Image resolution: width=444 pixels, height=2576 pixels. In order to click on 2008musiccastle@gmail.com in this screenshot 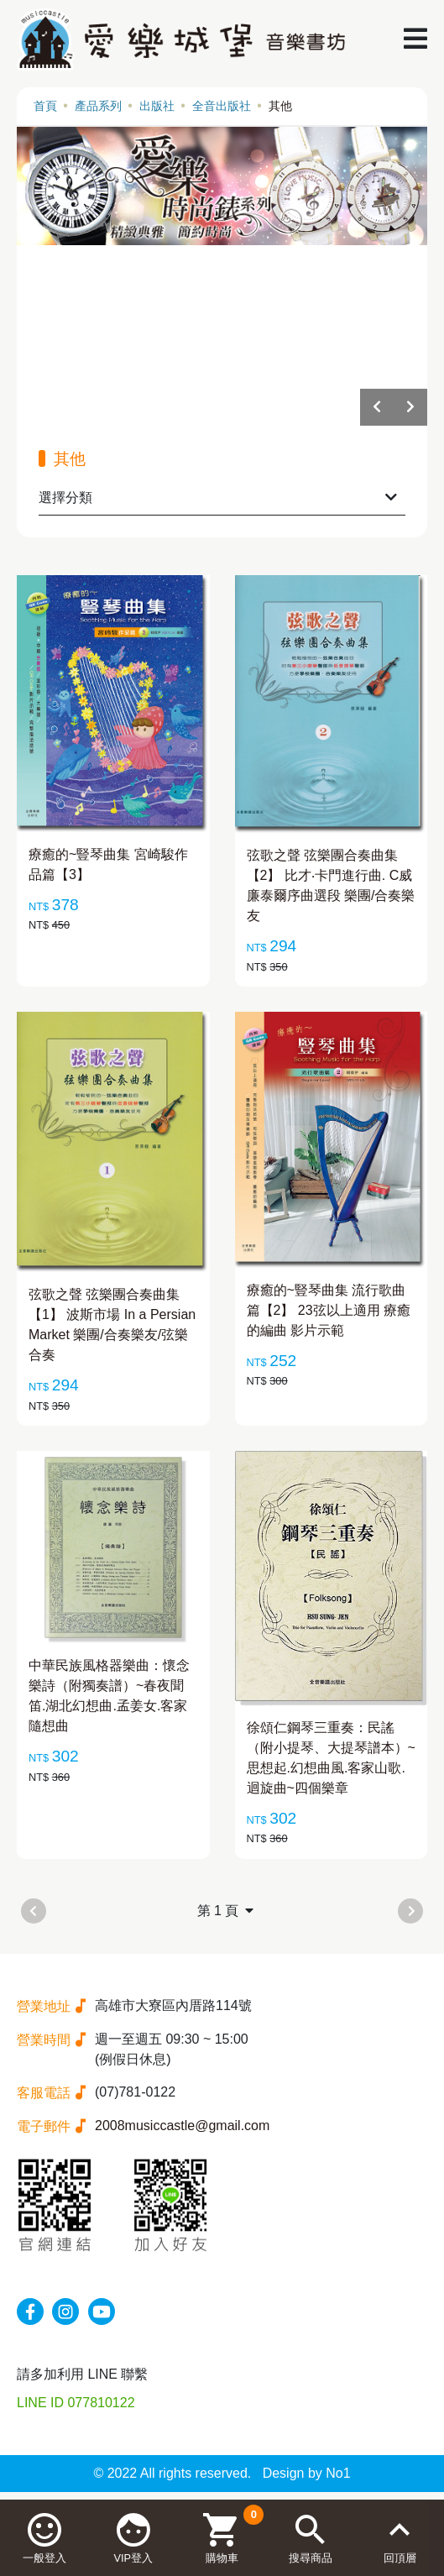, I will do `click(182, 2125)`.